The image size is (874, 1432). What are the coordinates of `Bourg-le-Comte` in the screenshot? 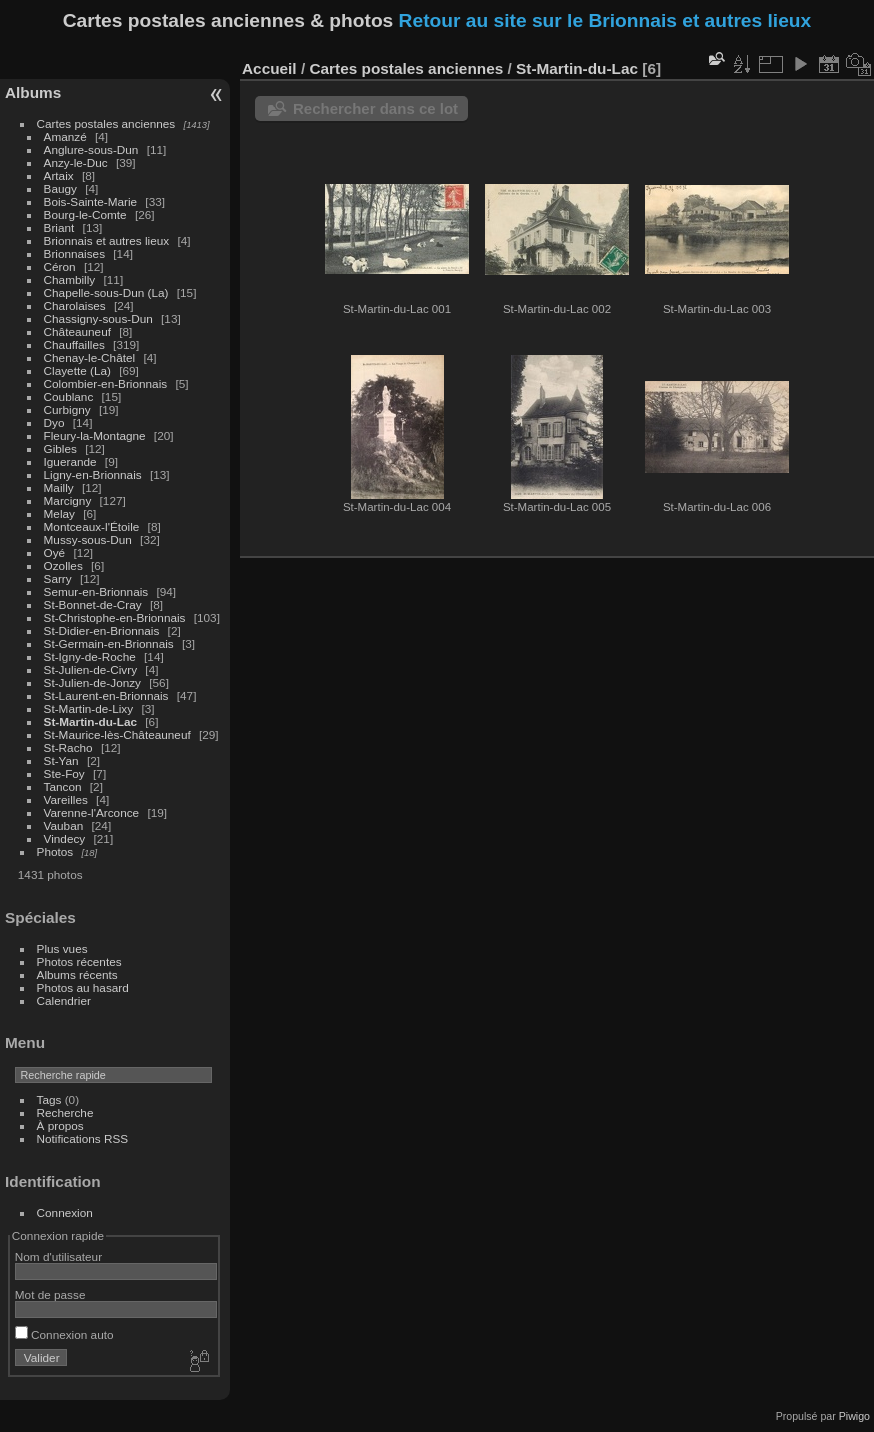 It's located at (85, 214).